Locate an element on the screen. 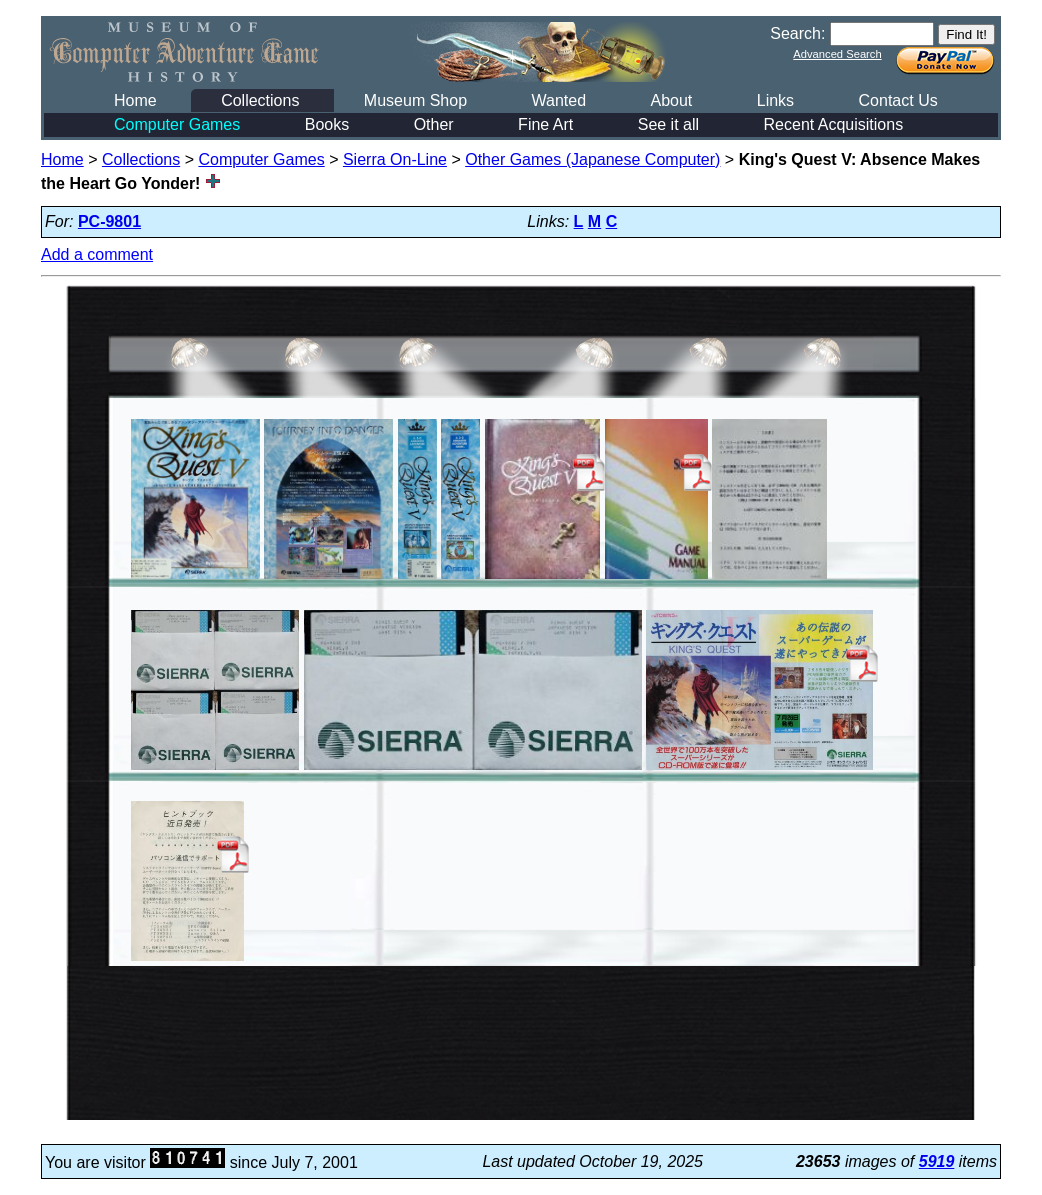  Advanced Search is located at coordinates (837, 54).